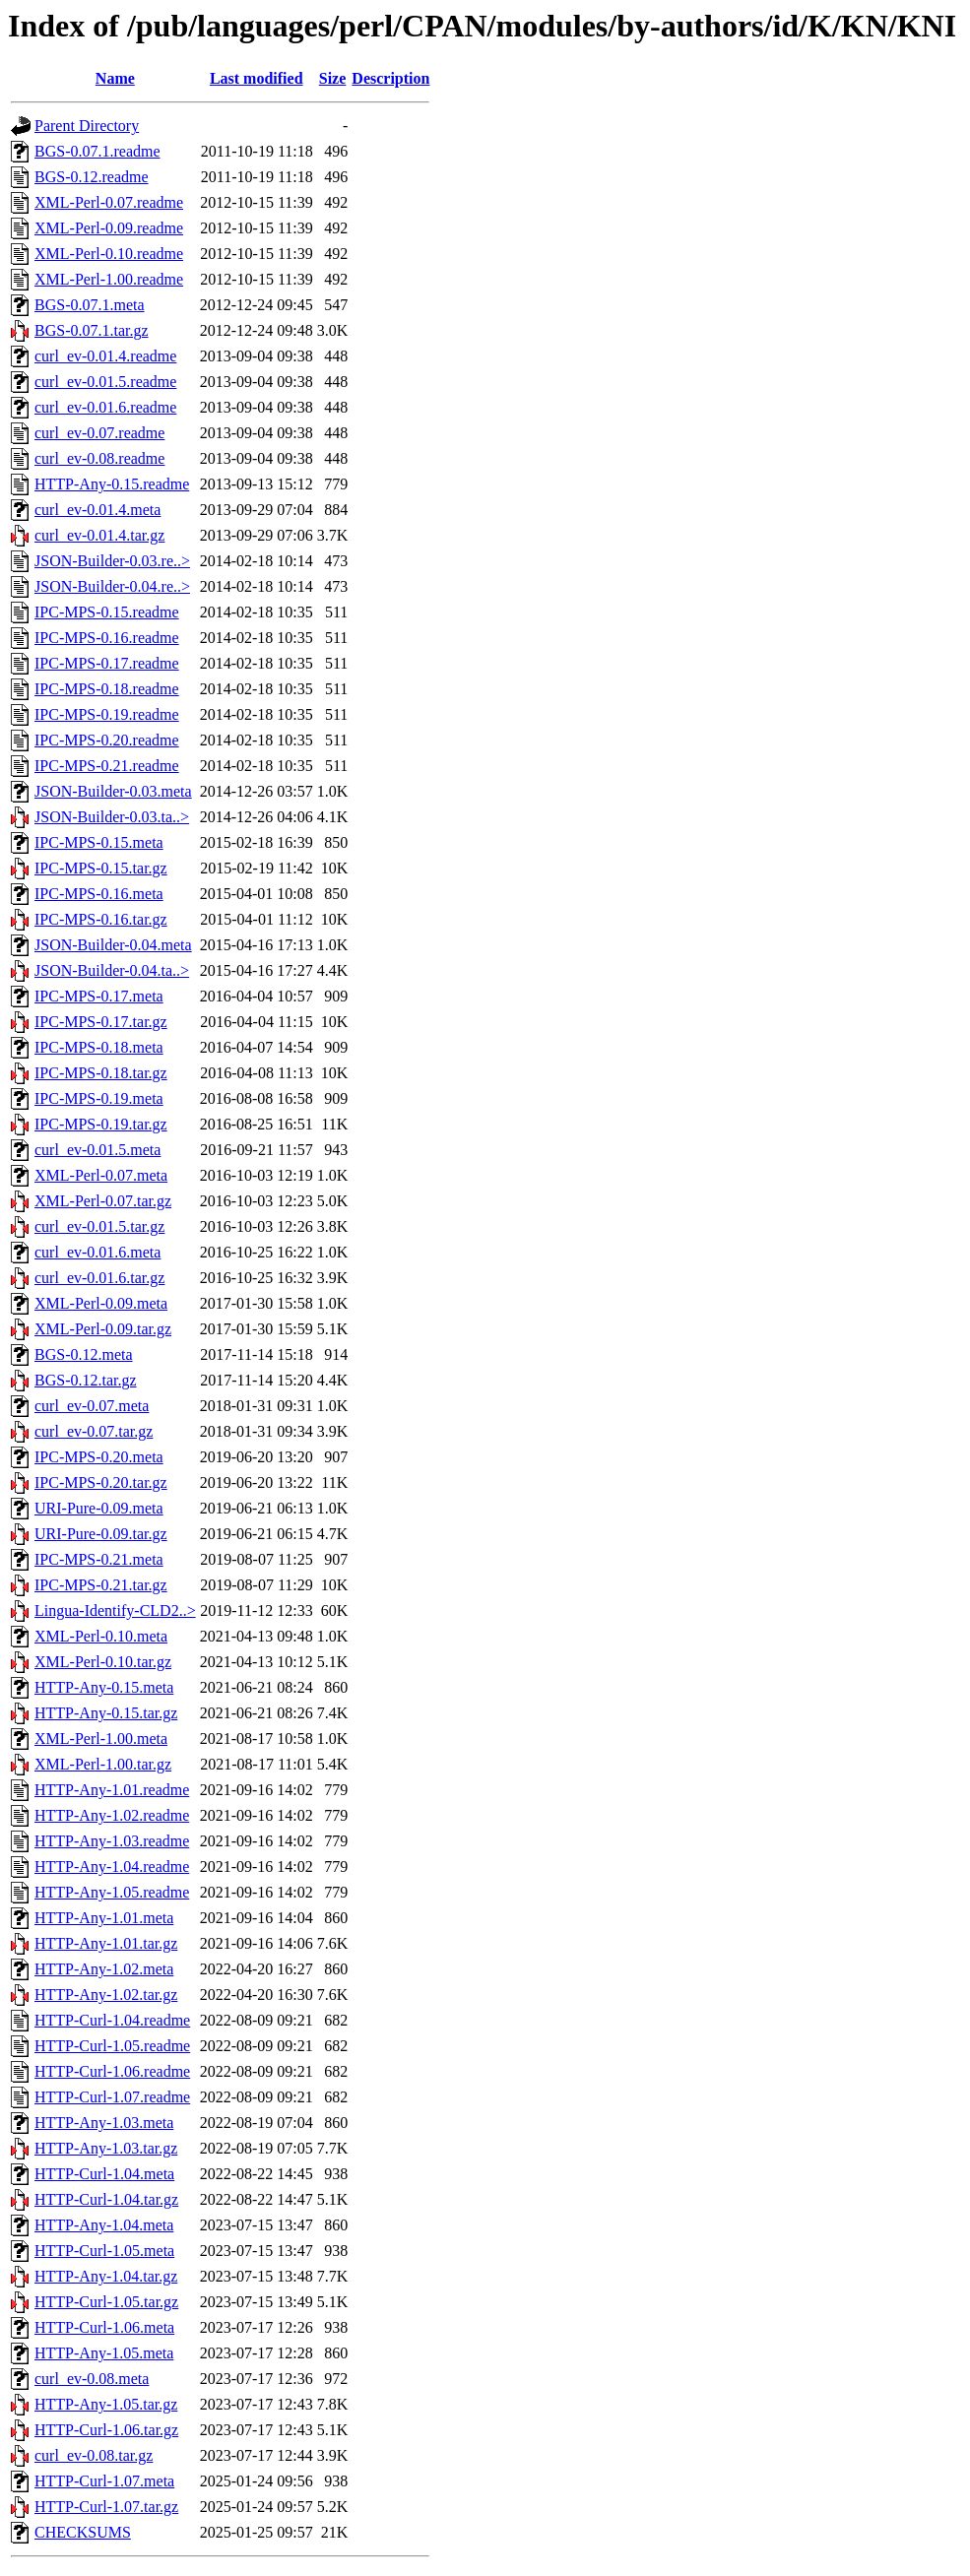 Image resolution: width=970 pixels, height=2576 pixels. Describe the element at coordinates (112, 586) in the screenshot. I see `JSON-Builder-0.04.re..>` at that location.